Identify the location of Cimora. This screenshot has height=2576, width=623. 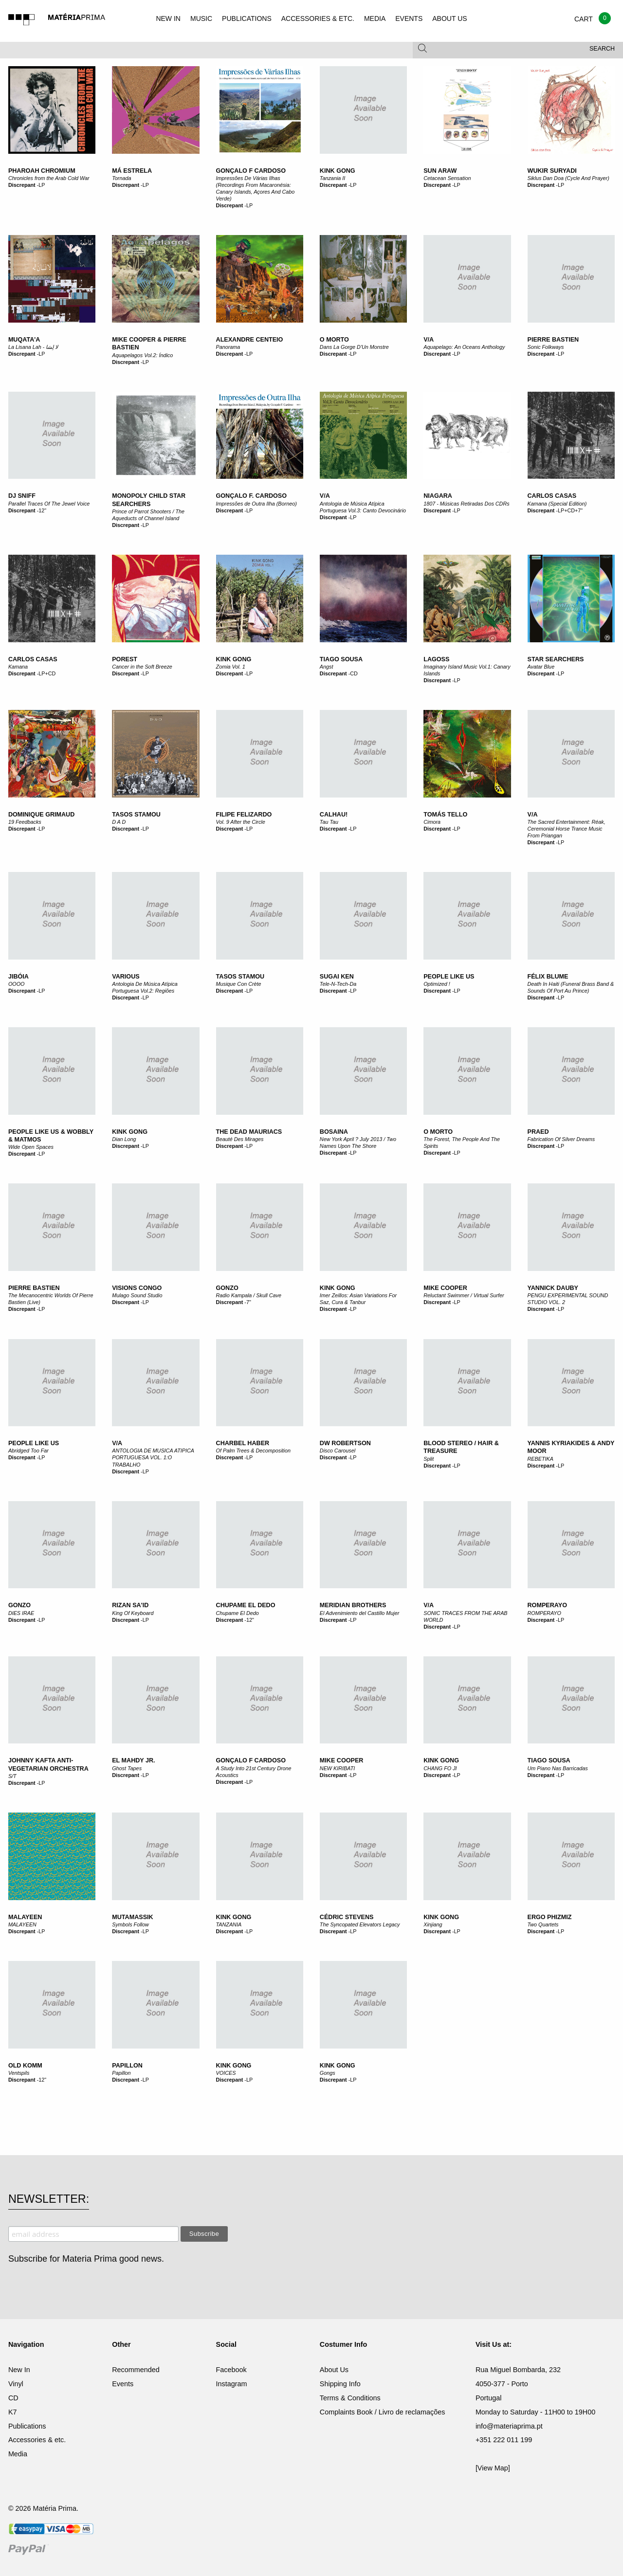
(431, 822).